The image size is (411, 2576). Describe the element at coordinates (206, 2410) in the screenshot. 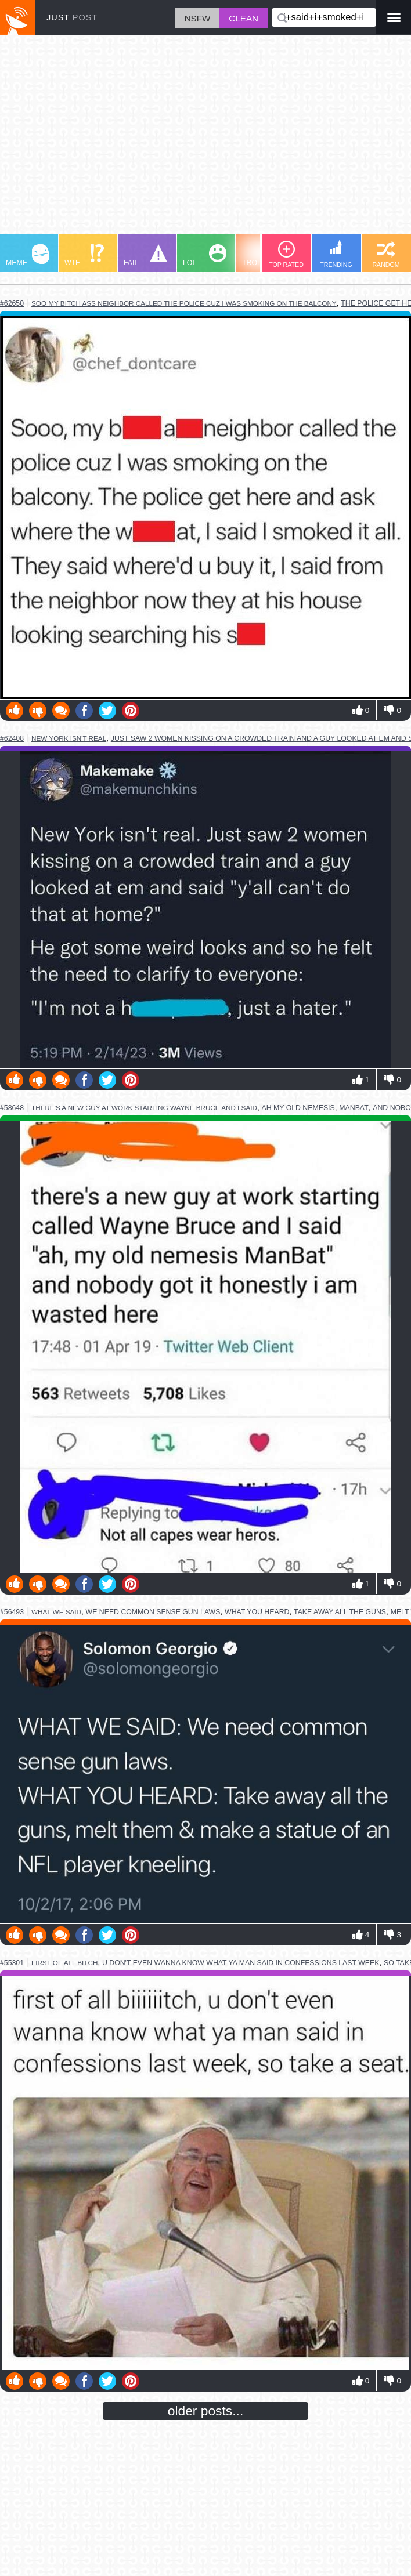

I see `older posts...` at that location.